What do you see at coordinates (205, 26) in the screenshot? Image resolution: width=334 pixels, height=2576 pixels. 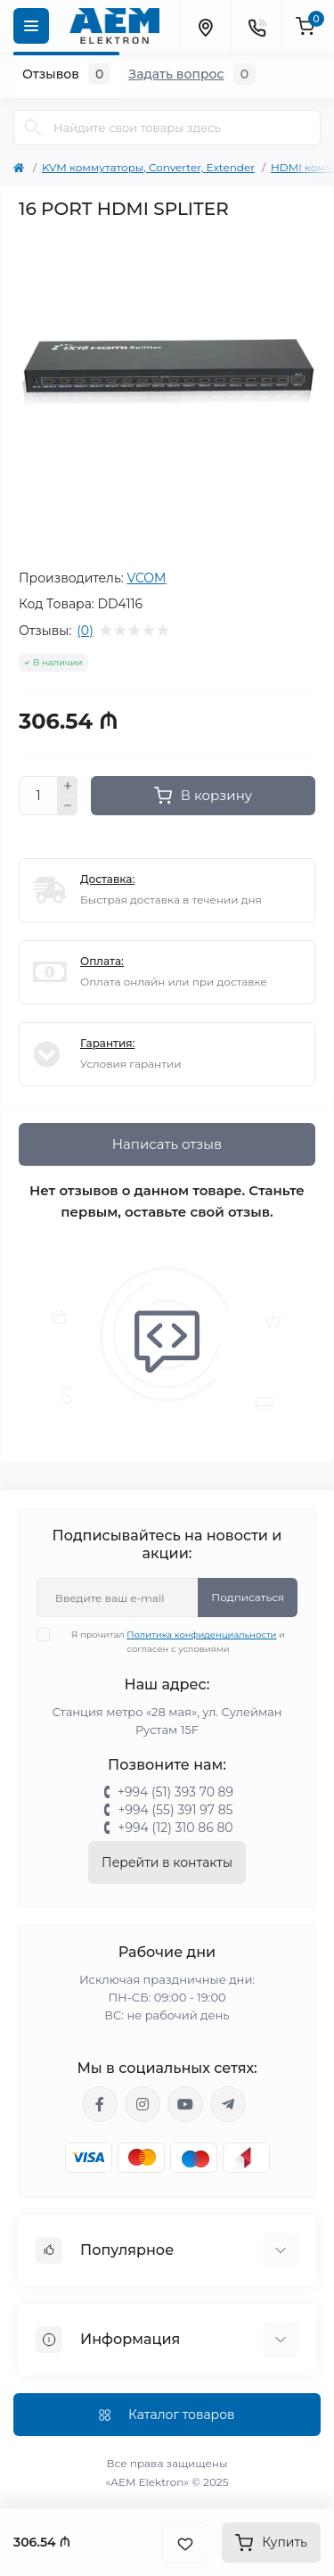 I see `[Locations]` at bounding box center [205, 26].